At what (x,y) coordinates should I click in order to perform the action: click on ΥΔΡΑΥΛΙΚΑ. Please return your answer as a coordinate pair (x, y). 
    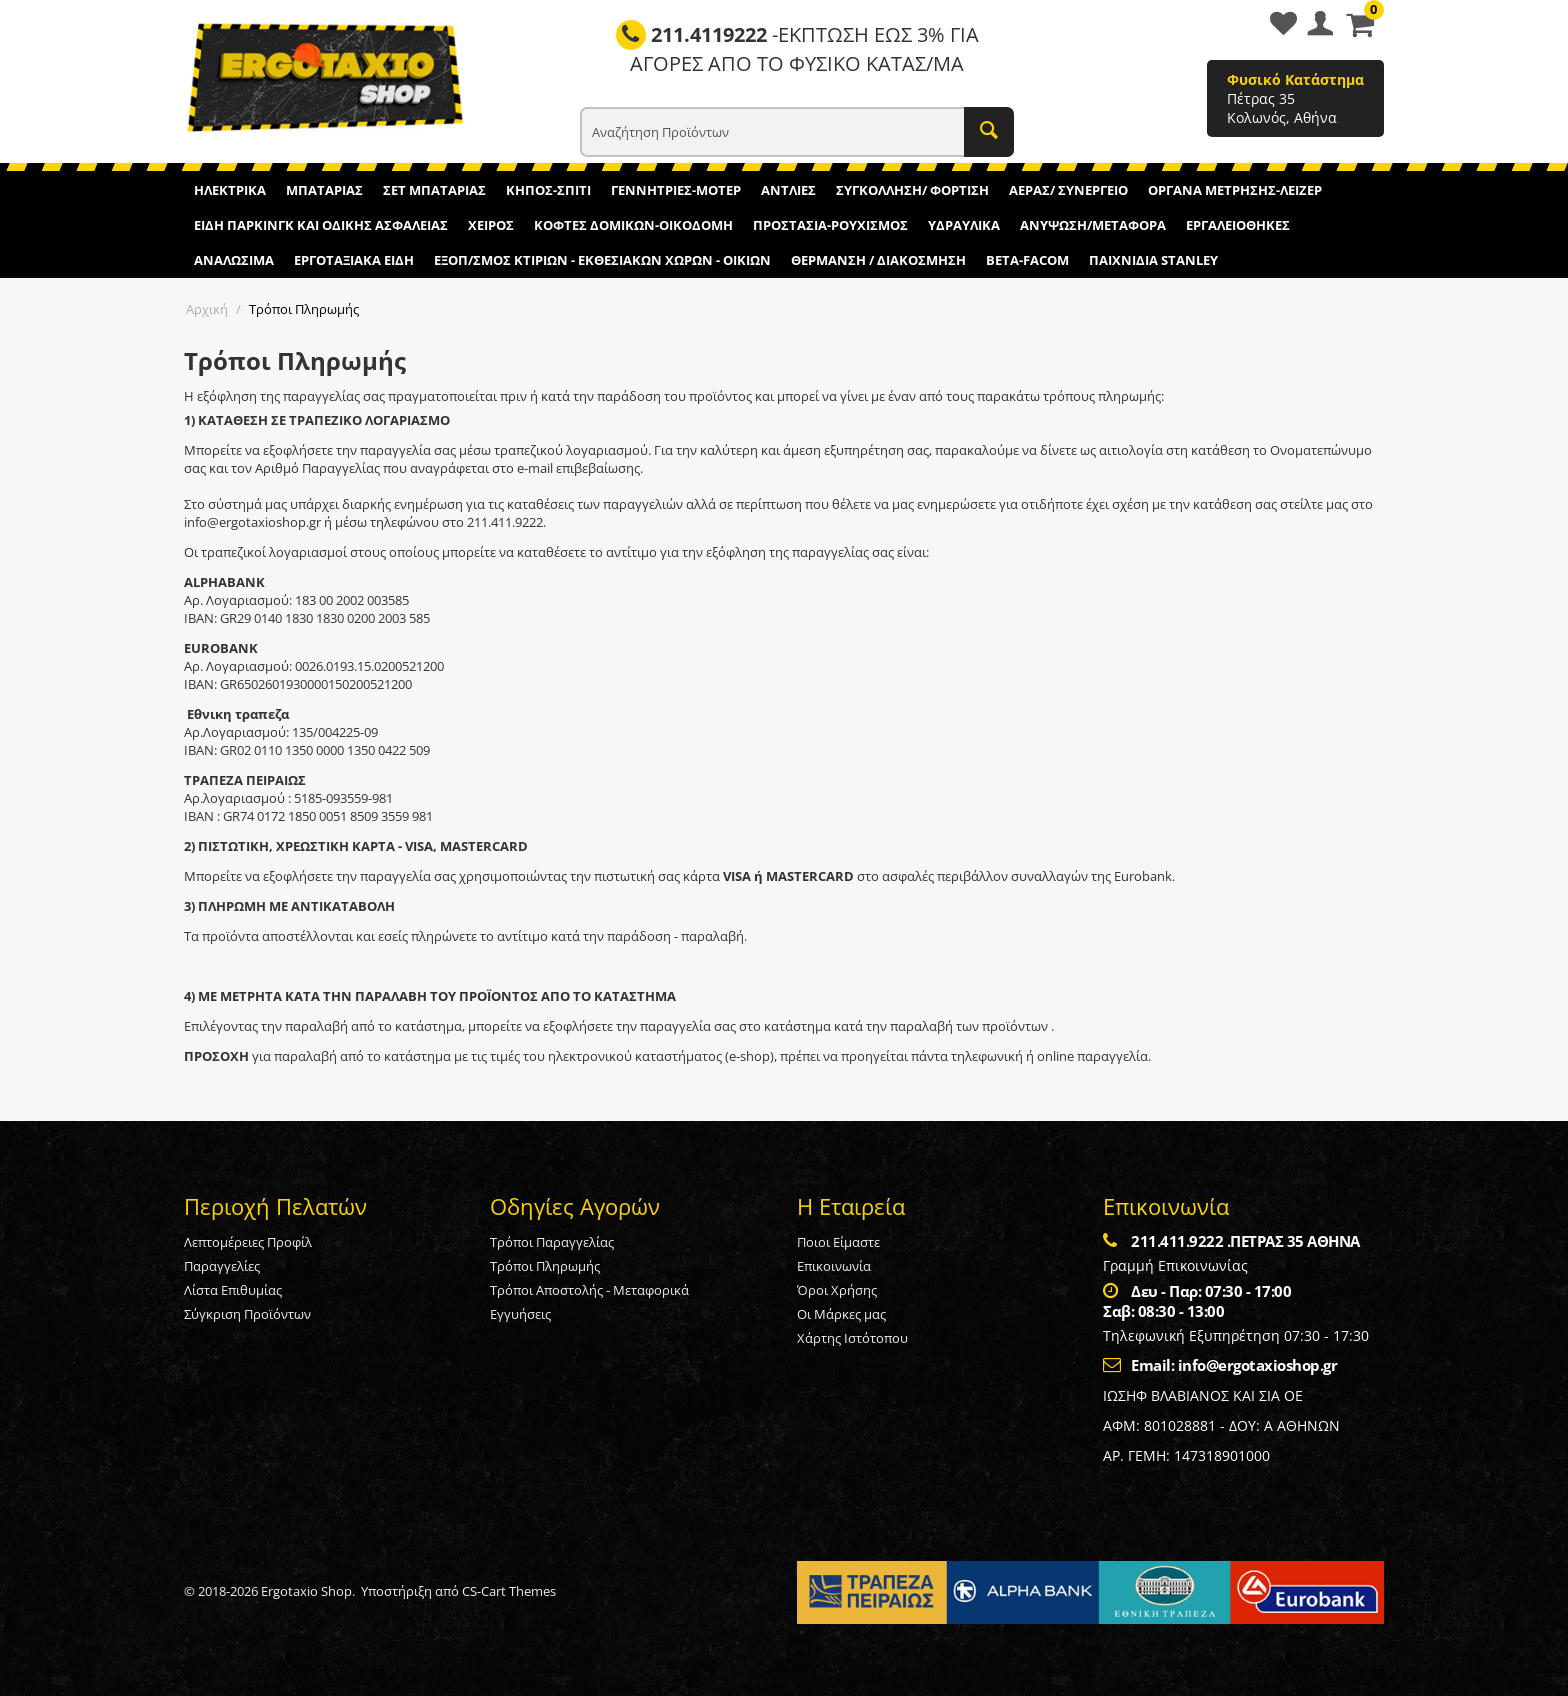
    Looking at the image, I should click on (964, 225).